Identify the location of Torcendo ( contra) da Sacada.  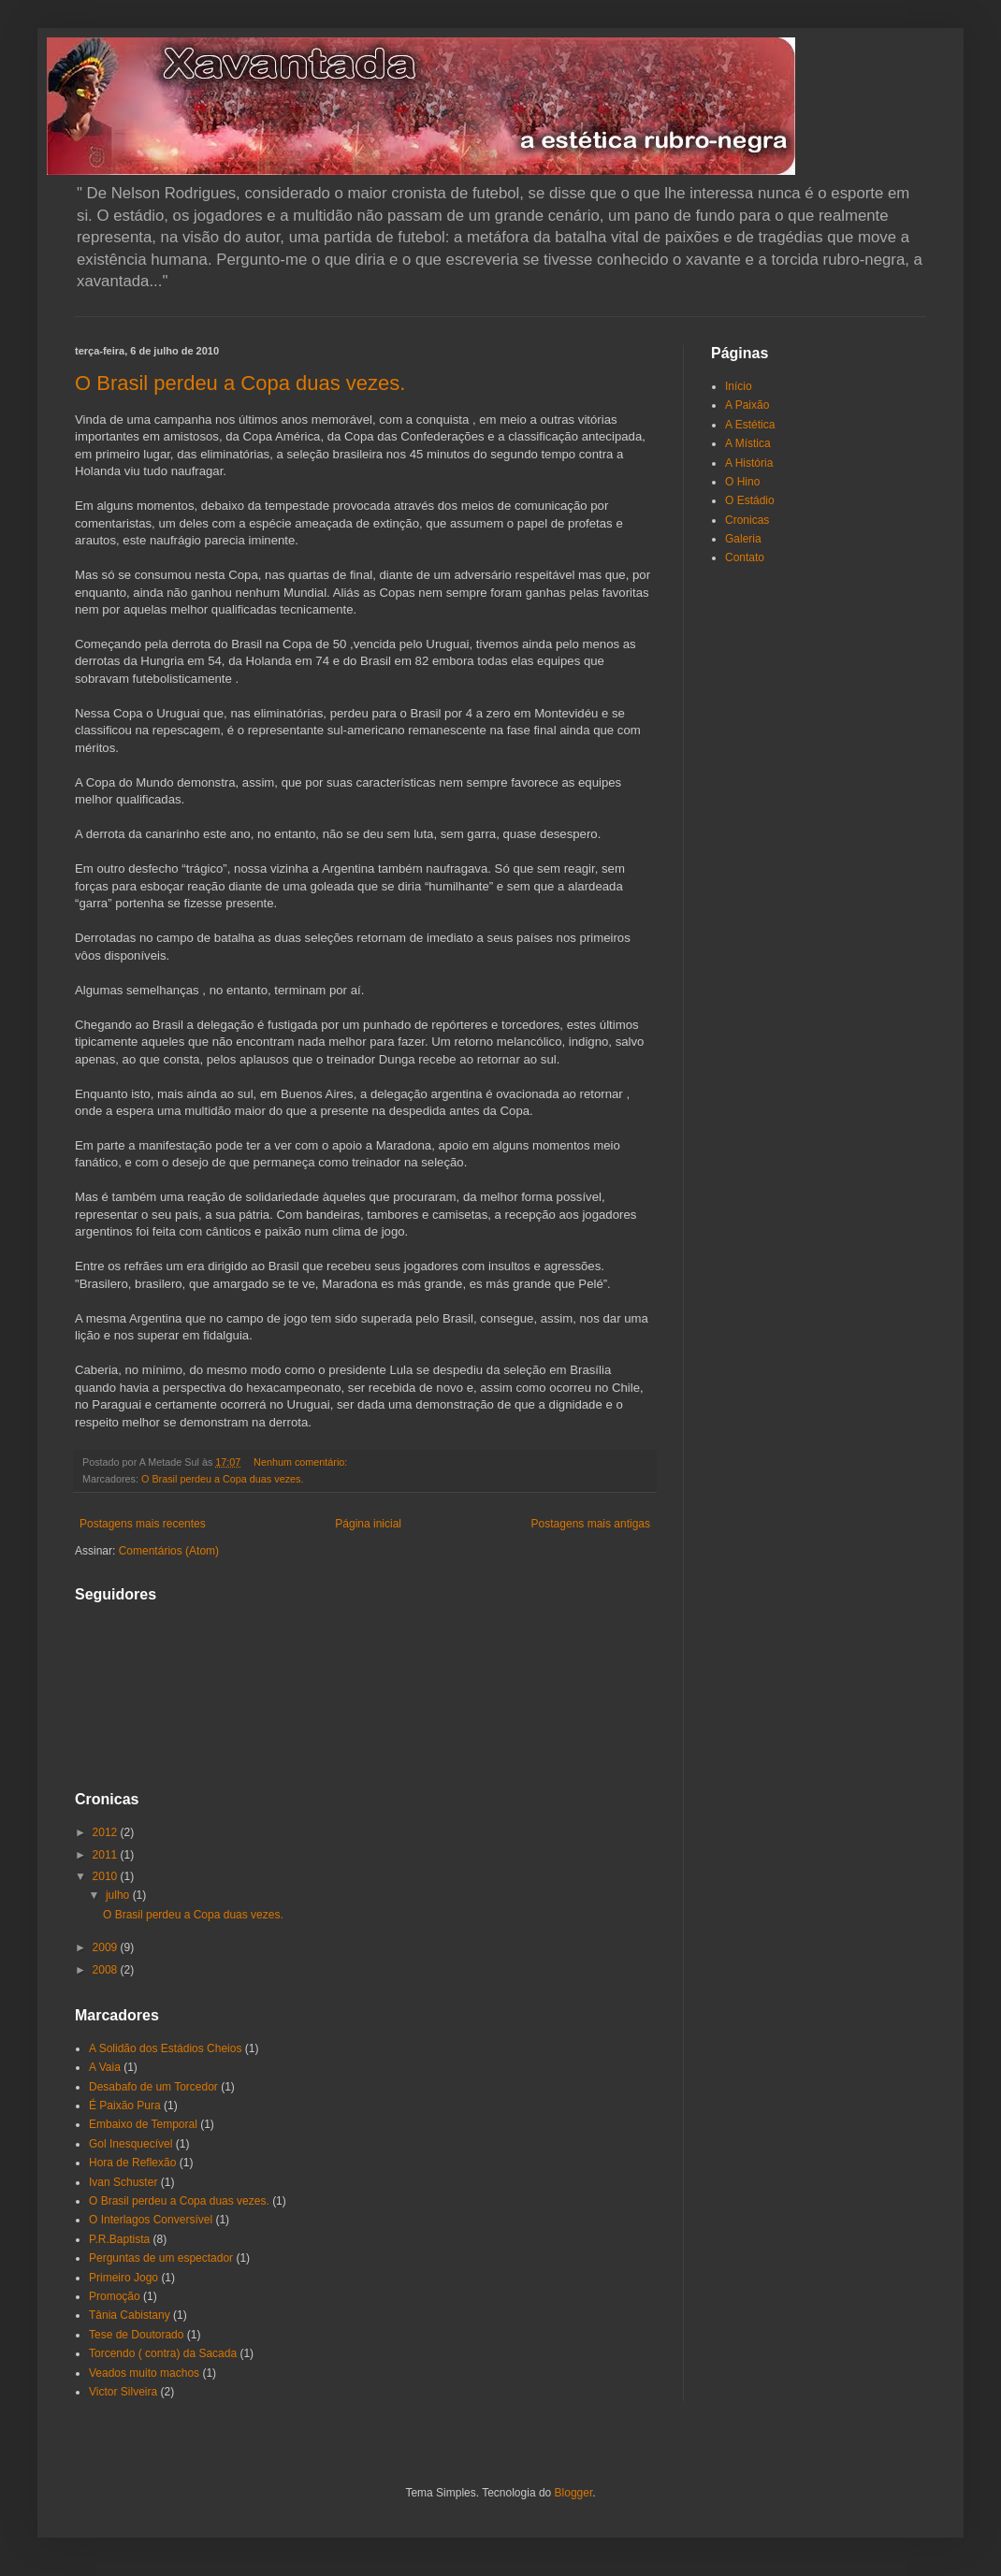
(163, 2353).